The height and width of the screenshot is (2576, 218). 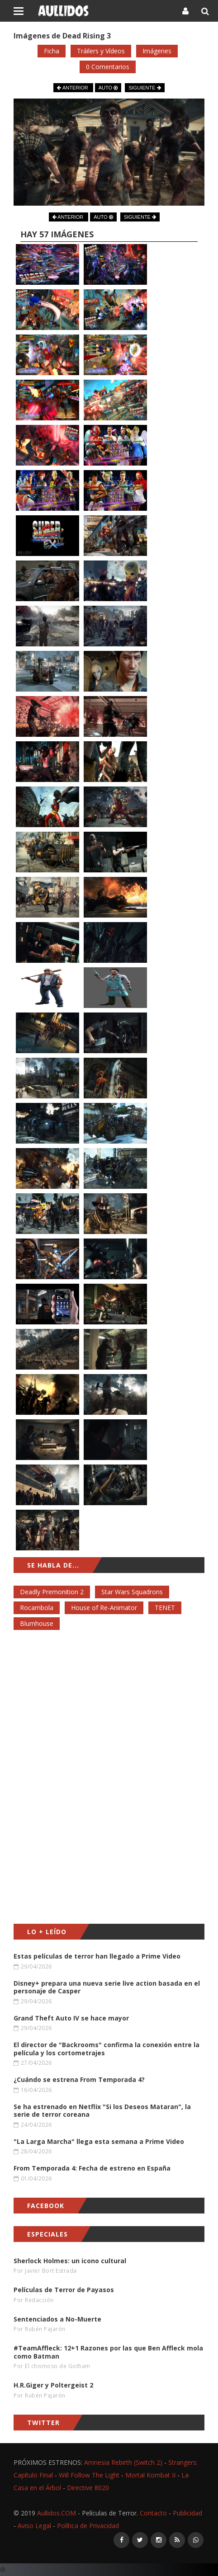 I want to click on Directive 8020, so click(x=88, y=2487).